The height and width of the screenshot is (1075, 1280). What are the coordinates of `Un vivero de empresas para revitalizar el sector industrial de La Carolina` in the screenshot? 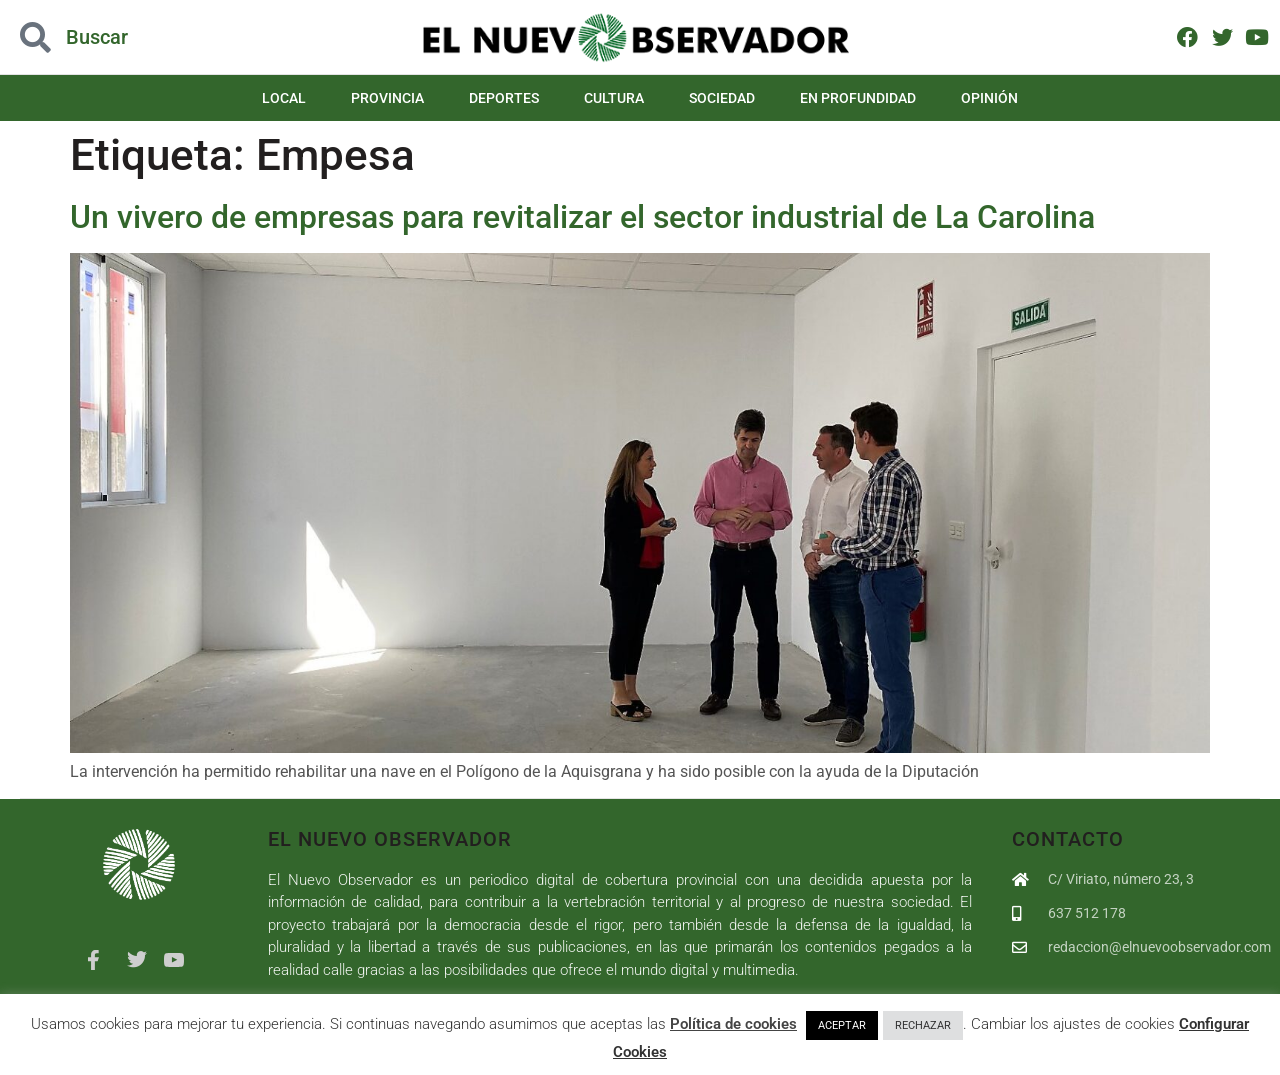 It's located at (582, 217).